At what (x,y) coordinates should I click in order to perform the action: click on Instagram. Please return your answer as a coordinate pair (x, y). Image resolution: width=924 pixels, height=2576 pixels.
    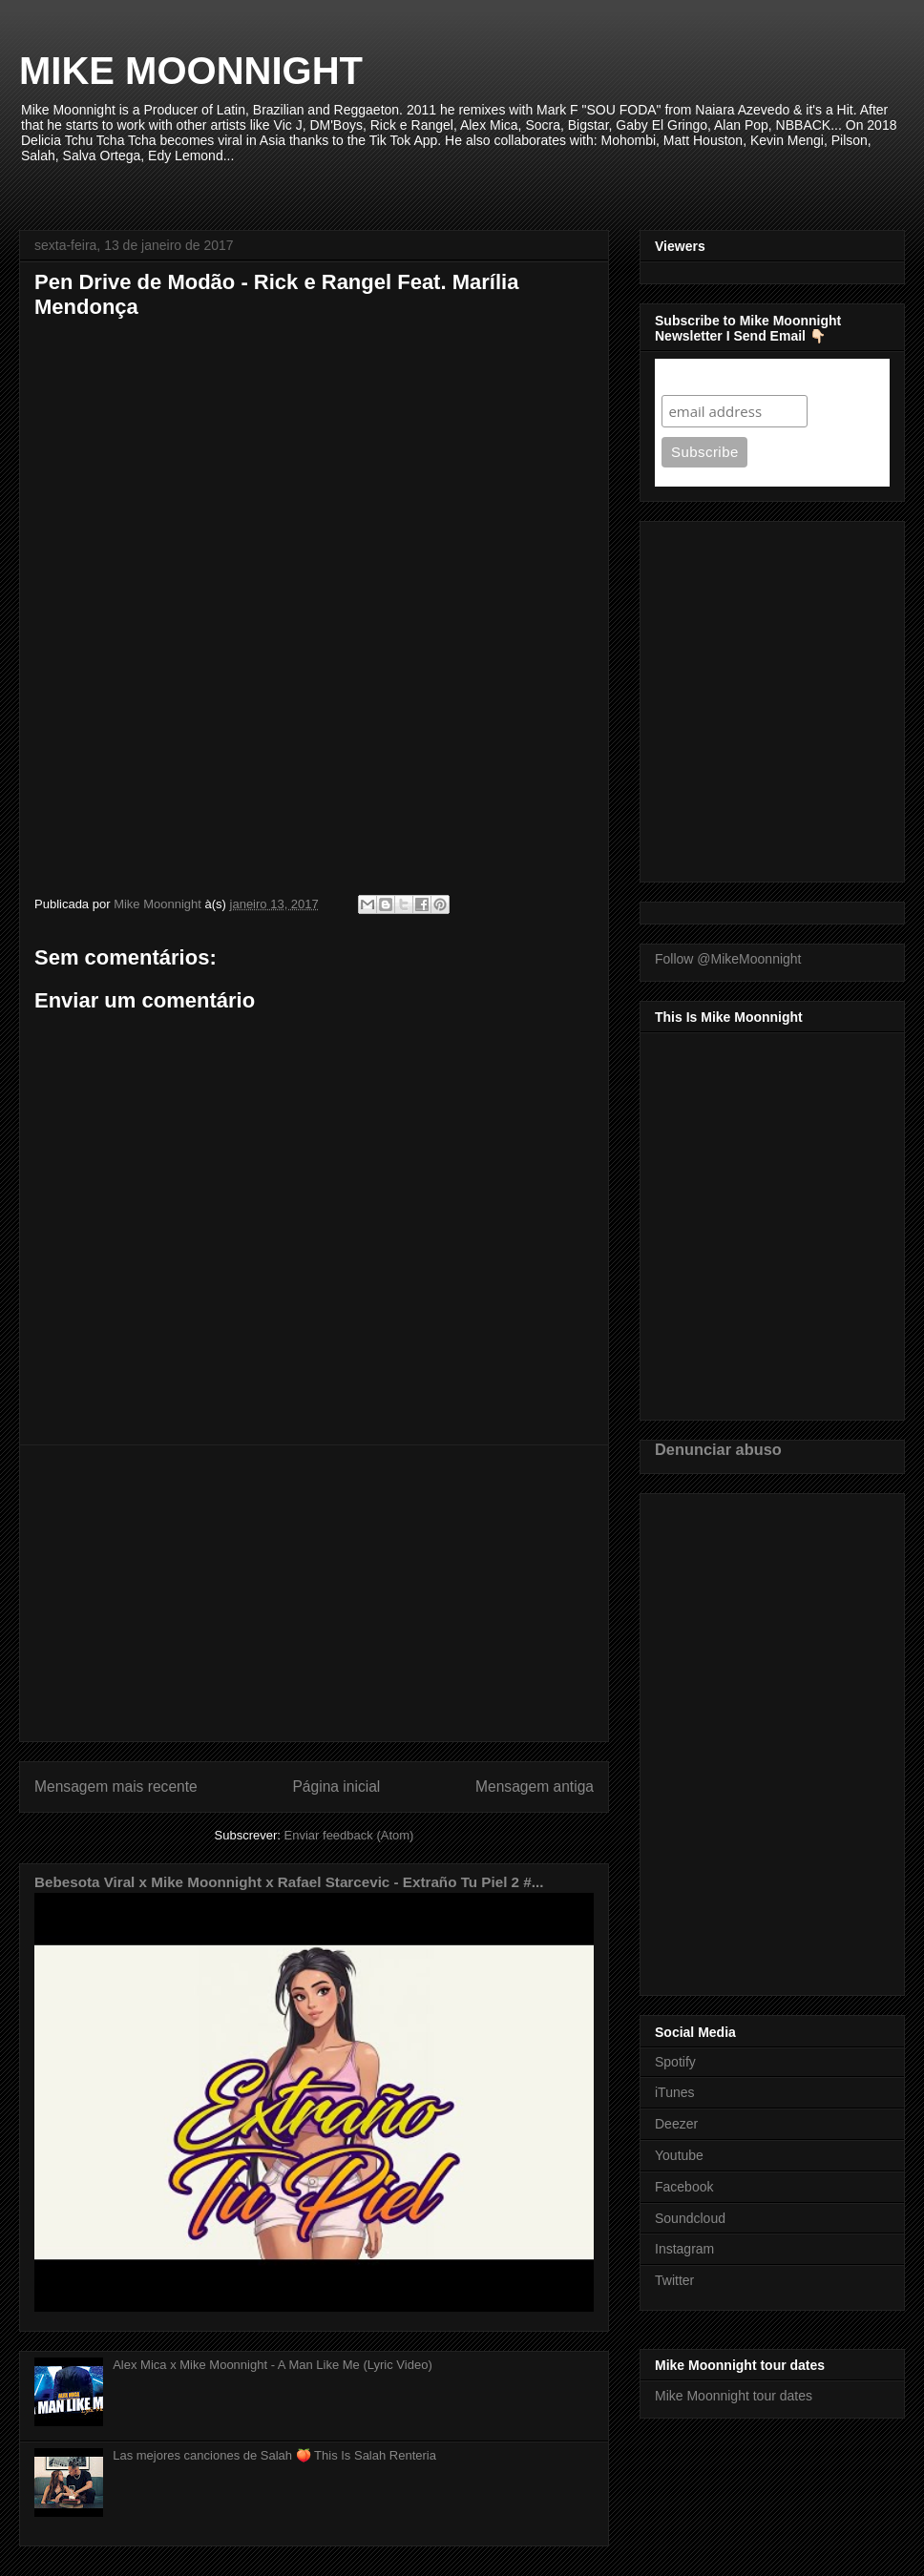
    Looking at the image, I should click on (684, 2248).